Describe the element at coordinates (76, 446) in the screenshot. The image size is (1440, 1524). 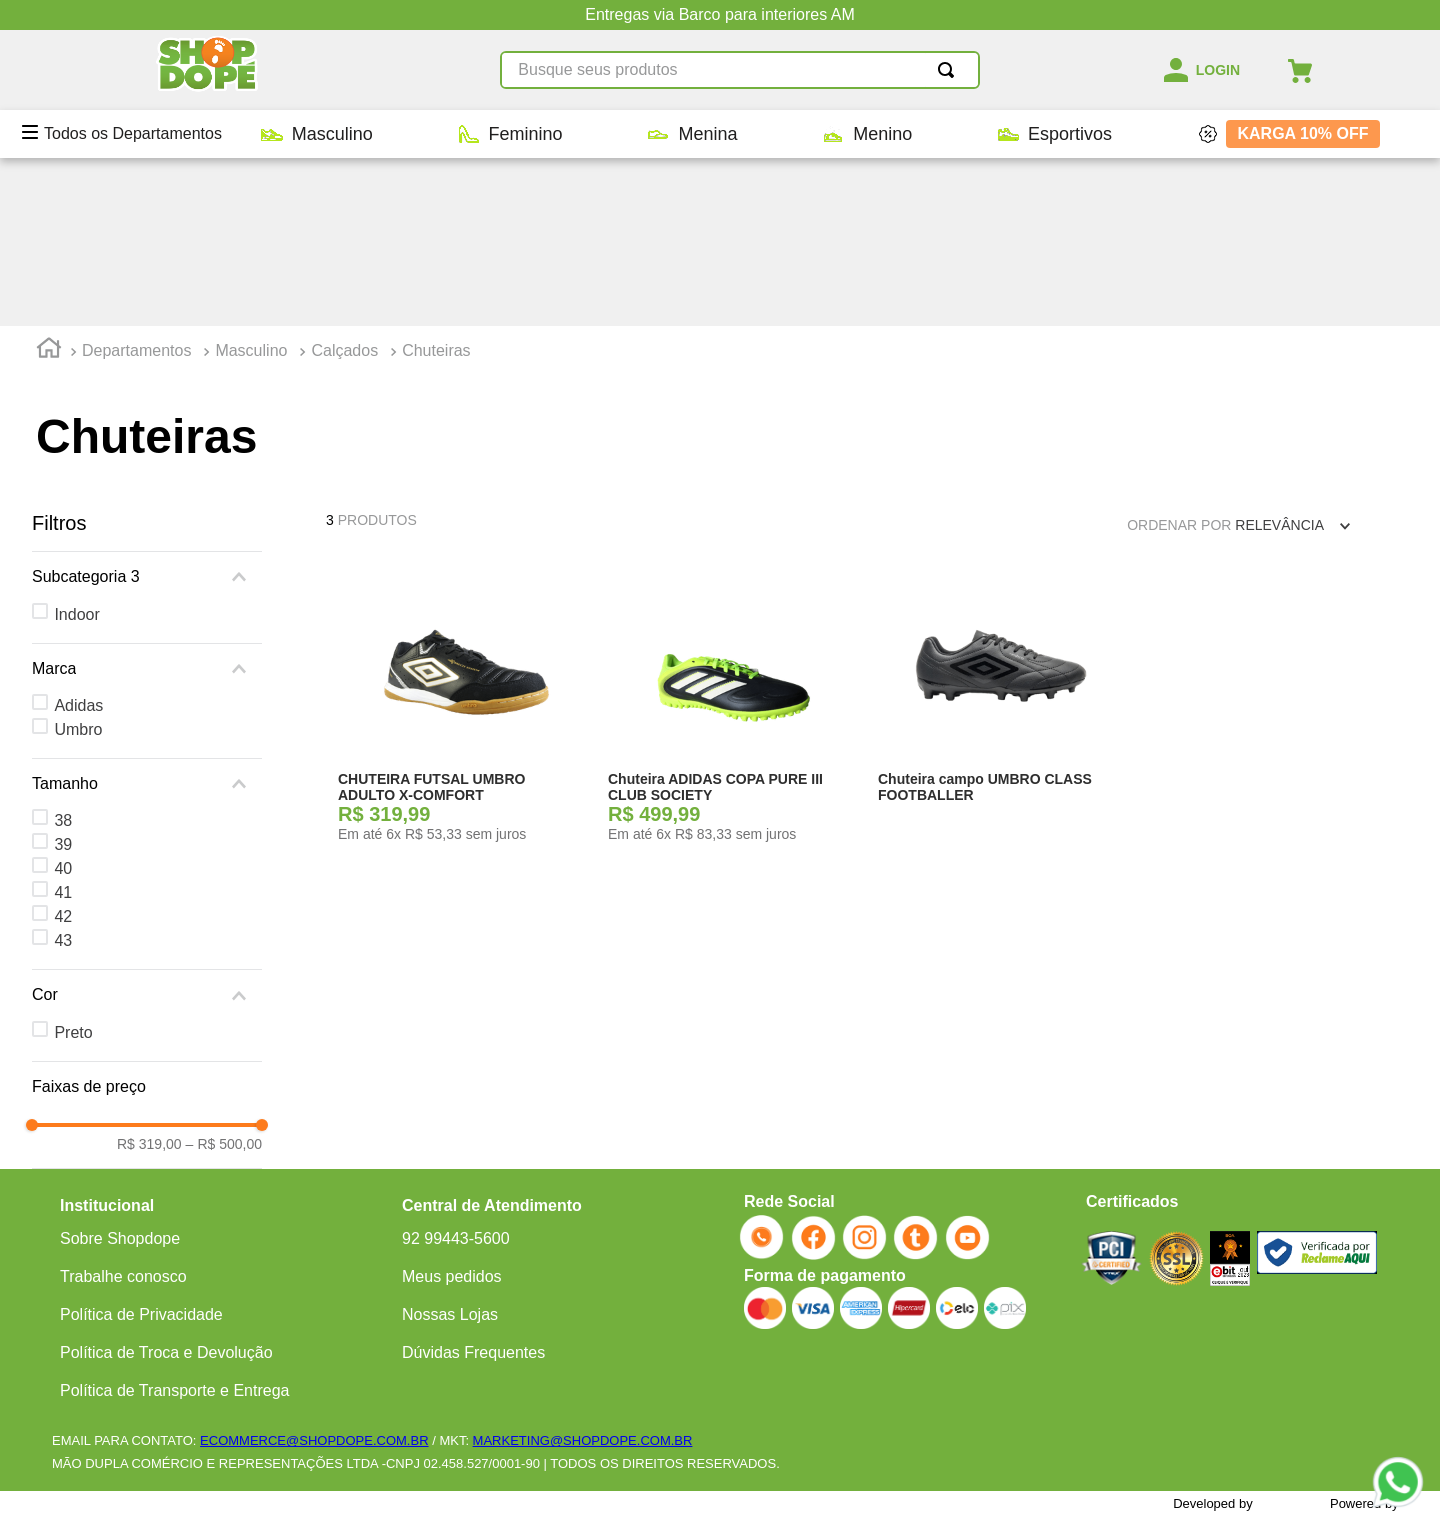
I see `Indoor` at that location.